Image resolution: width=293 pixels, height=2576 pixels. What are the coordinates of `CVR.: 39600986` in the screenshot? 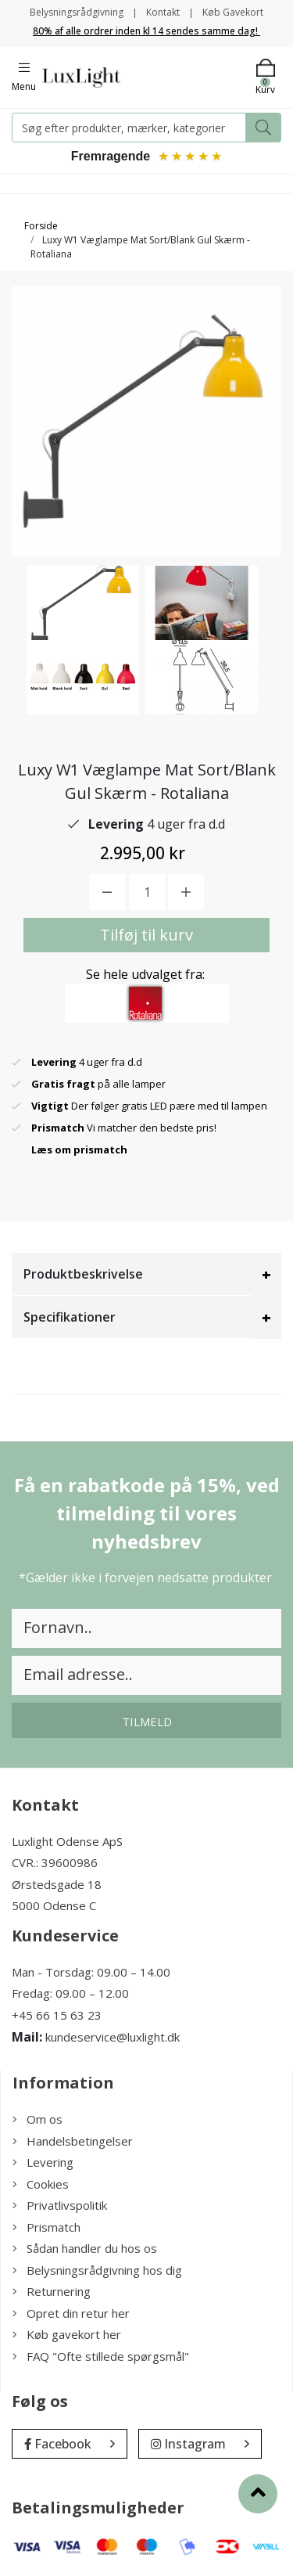 It's located at (55, 1862).